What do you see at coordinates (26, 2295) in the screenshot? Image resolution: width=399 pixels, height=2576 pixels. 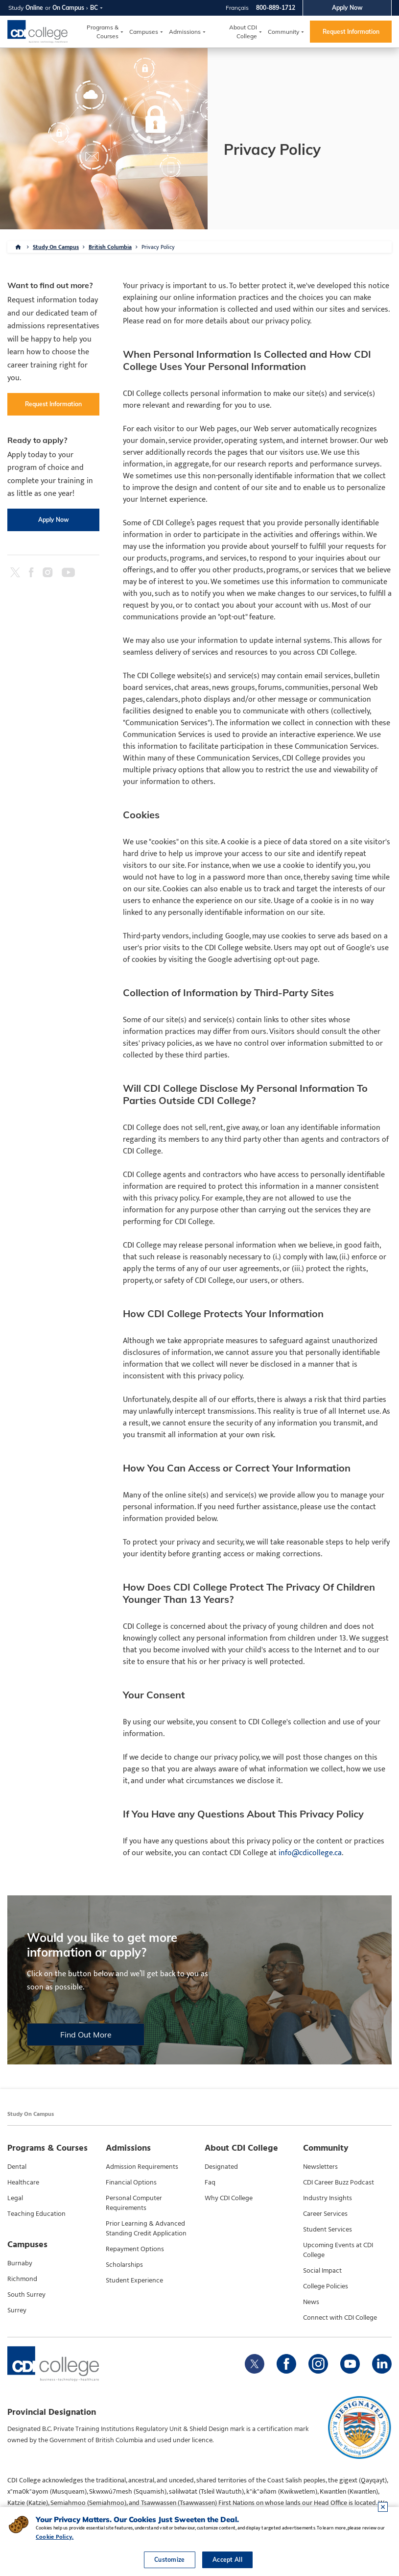 I see `South Surrey` at bounding box center [26, 2295].